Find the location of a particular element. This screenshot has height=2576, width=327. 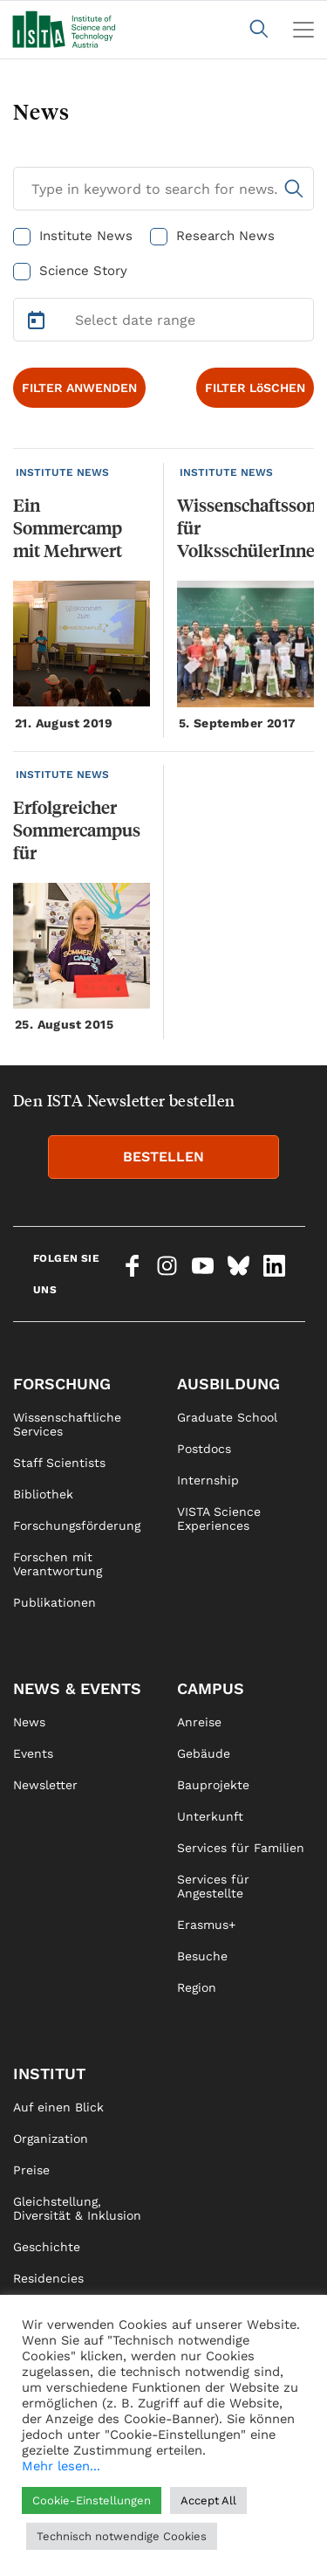

Besuche [link] is located at coordinates (202, 1956).